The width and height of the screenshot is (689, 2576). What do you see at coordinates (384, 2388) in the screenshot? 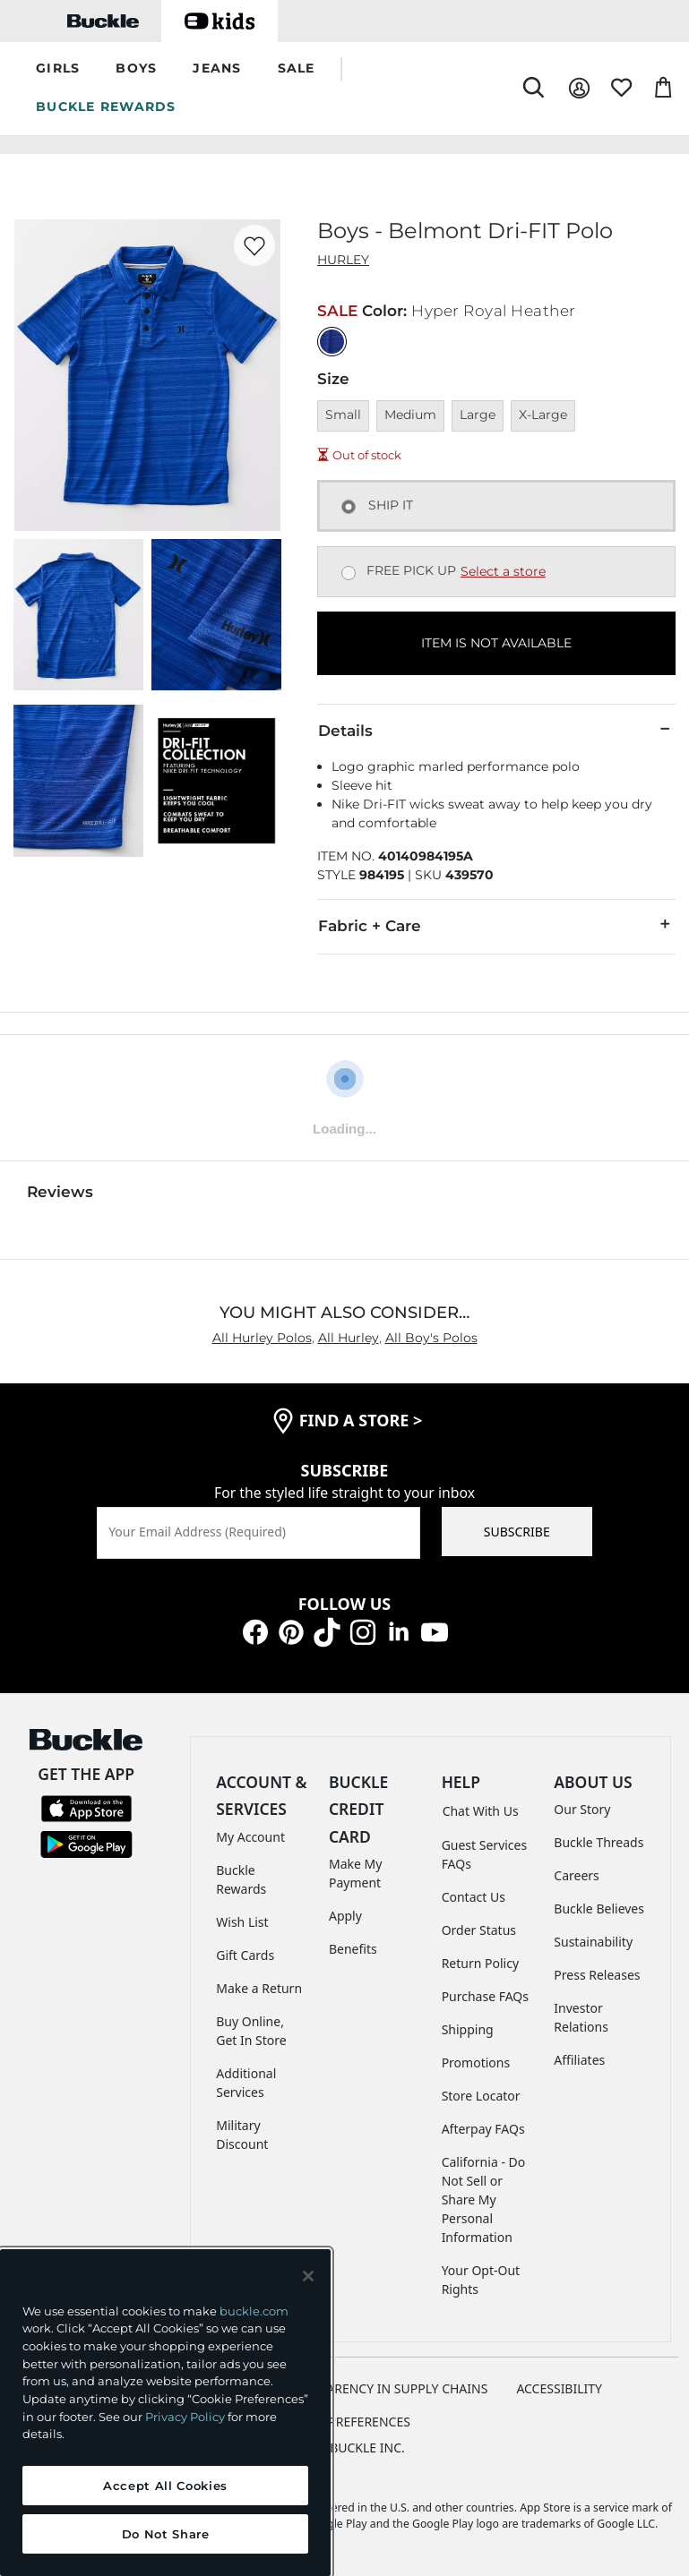
I see `TRANSPARENCY IN SUPPLY CHAINS` at bounding box center [384, 2388].